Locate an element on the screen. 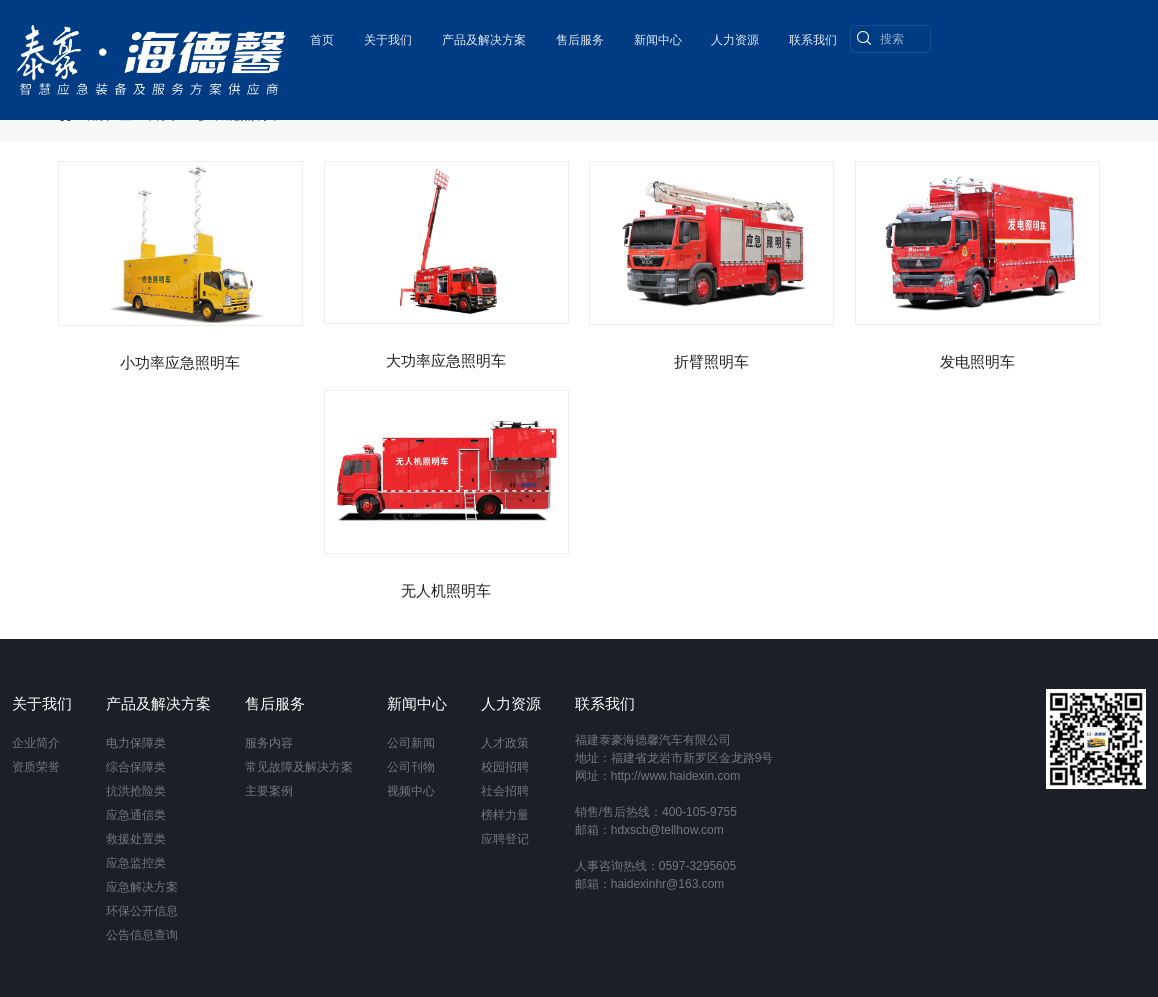  首页 is located at coordinates (320, 35).